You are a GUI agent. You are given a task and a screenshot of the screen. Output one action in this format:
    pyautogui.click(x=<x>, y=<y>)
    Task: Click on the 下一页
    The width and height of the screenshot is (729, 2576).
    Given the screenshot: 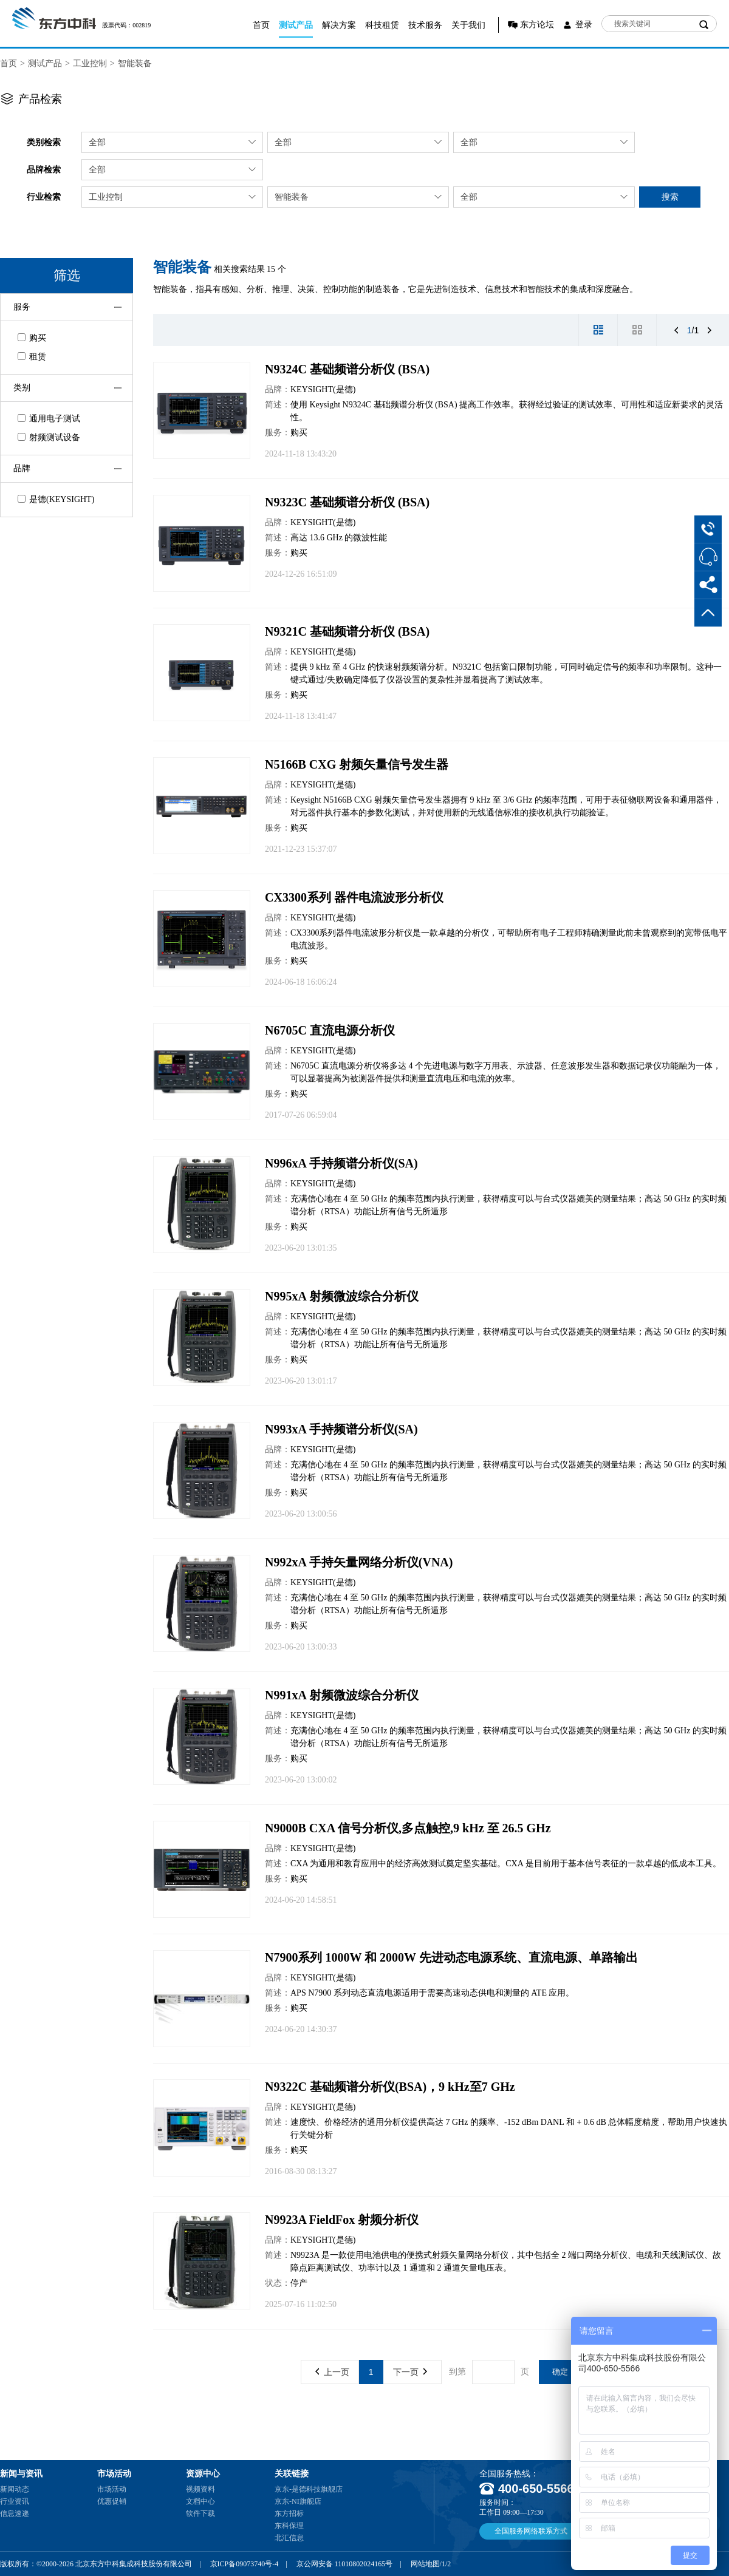 What is the action you would take?
    pyautogui.click(x=410, y=2372)
    